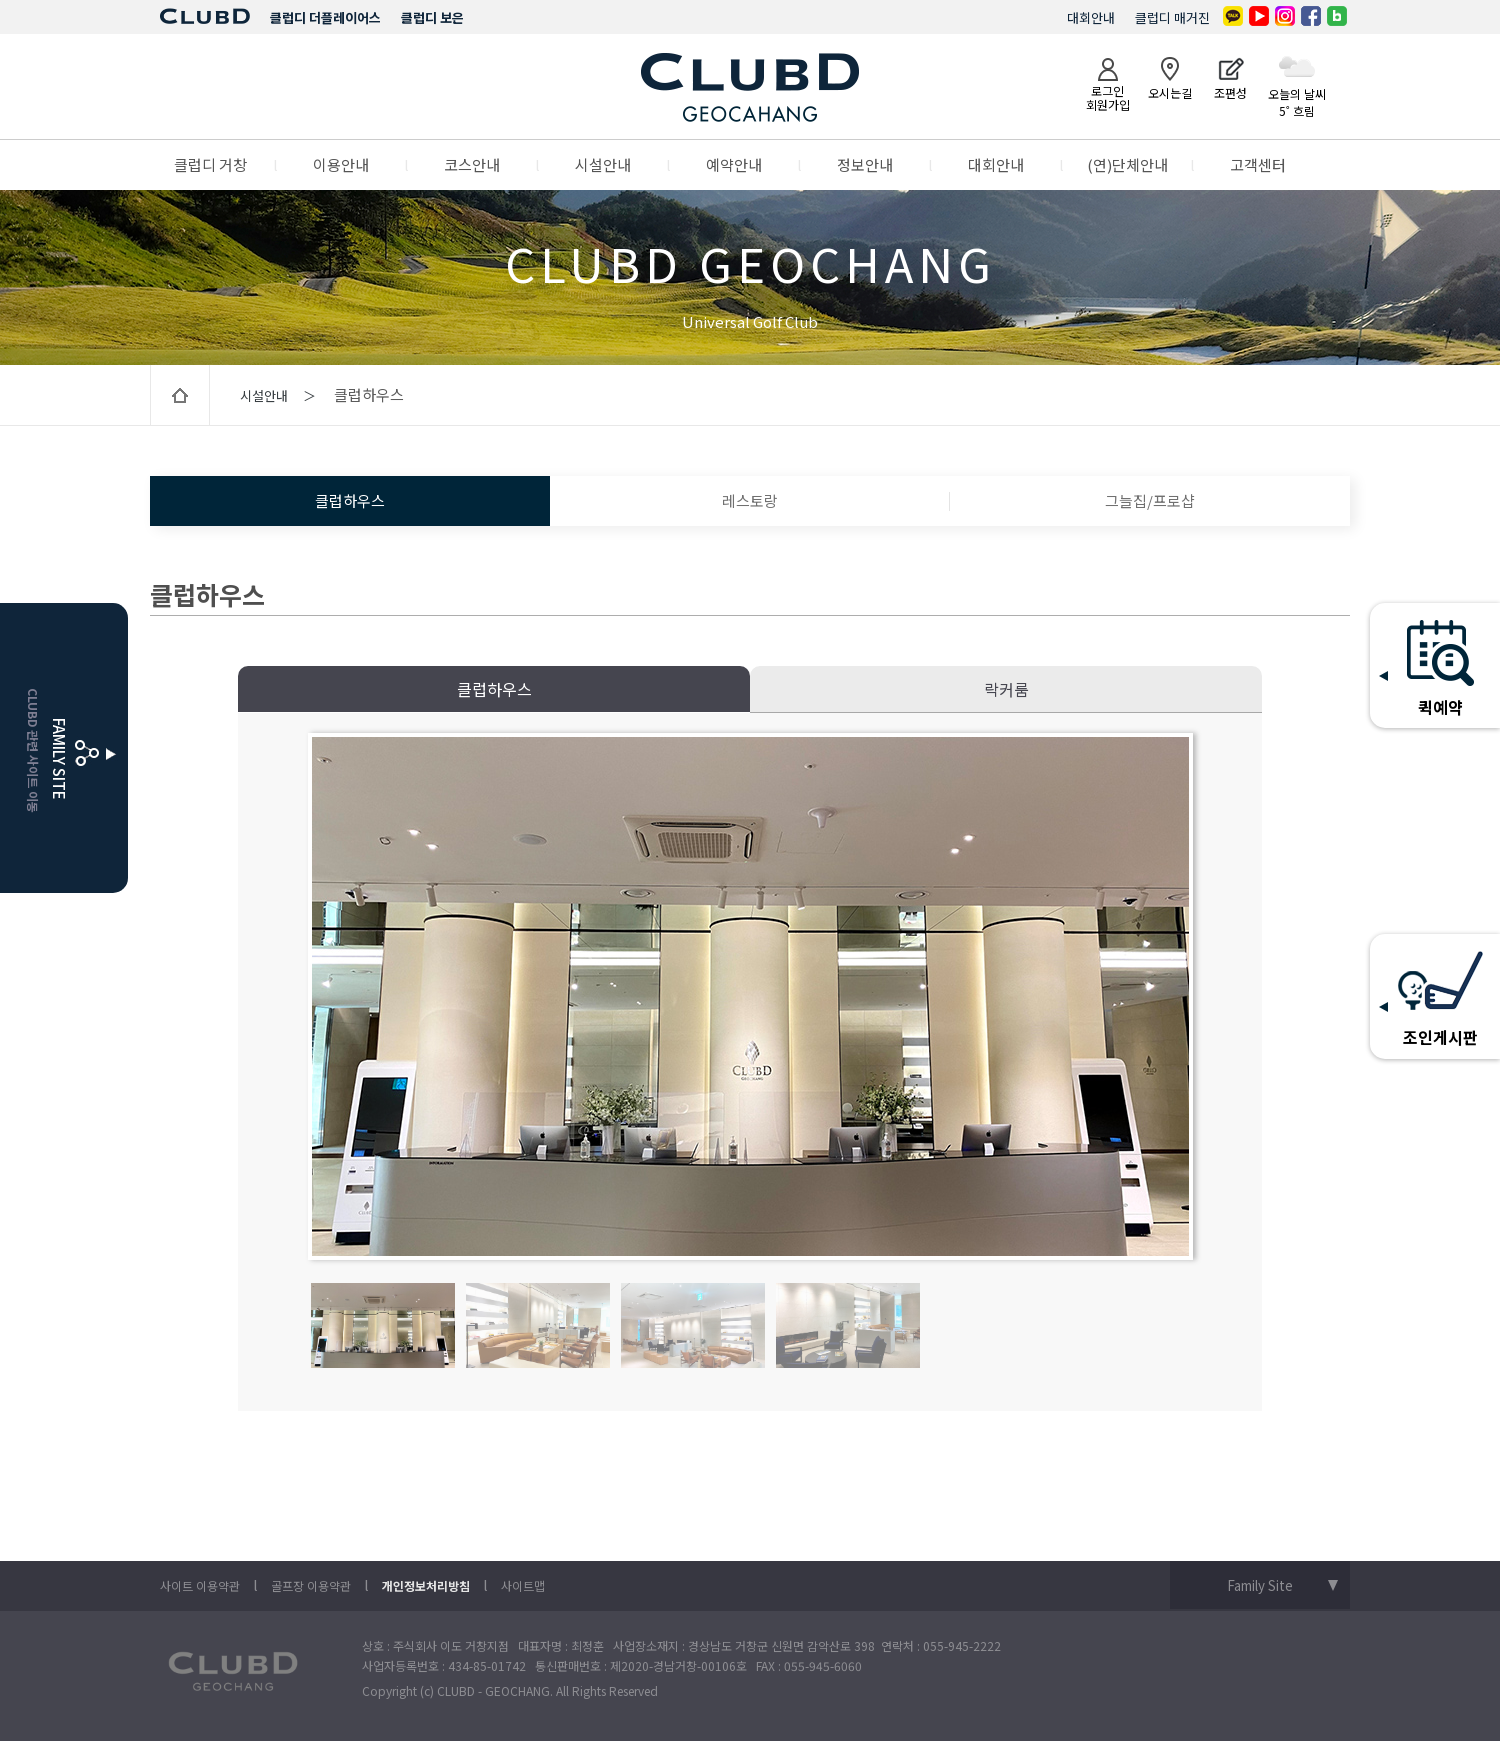 The image size is (1500, 1741). I want to click on 클럽디 거창, so click(210, 164).